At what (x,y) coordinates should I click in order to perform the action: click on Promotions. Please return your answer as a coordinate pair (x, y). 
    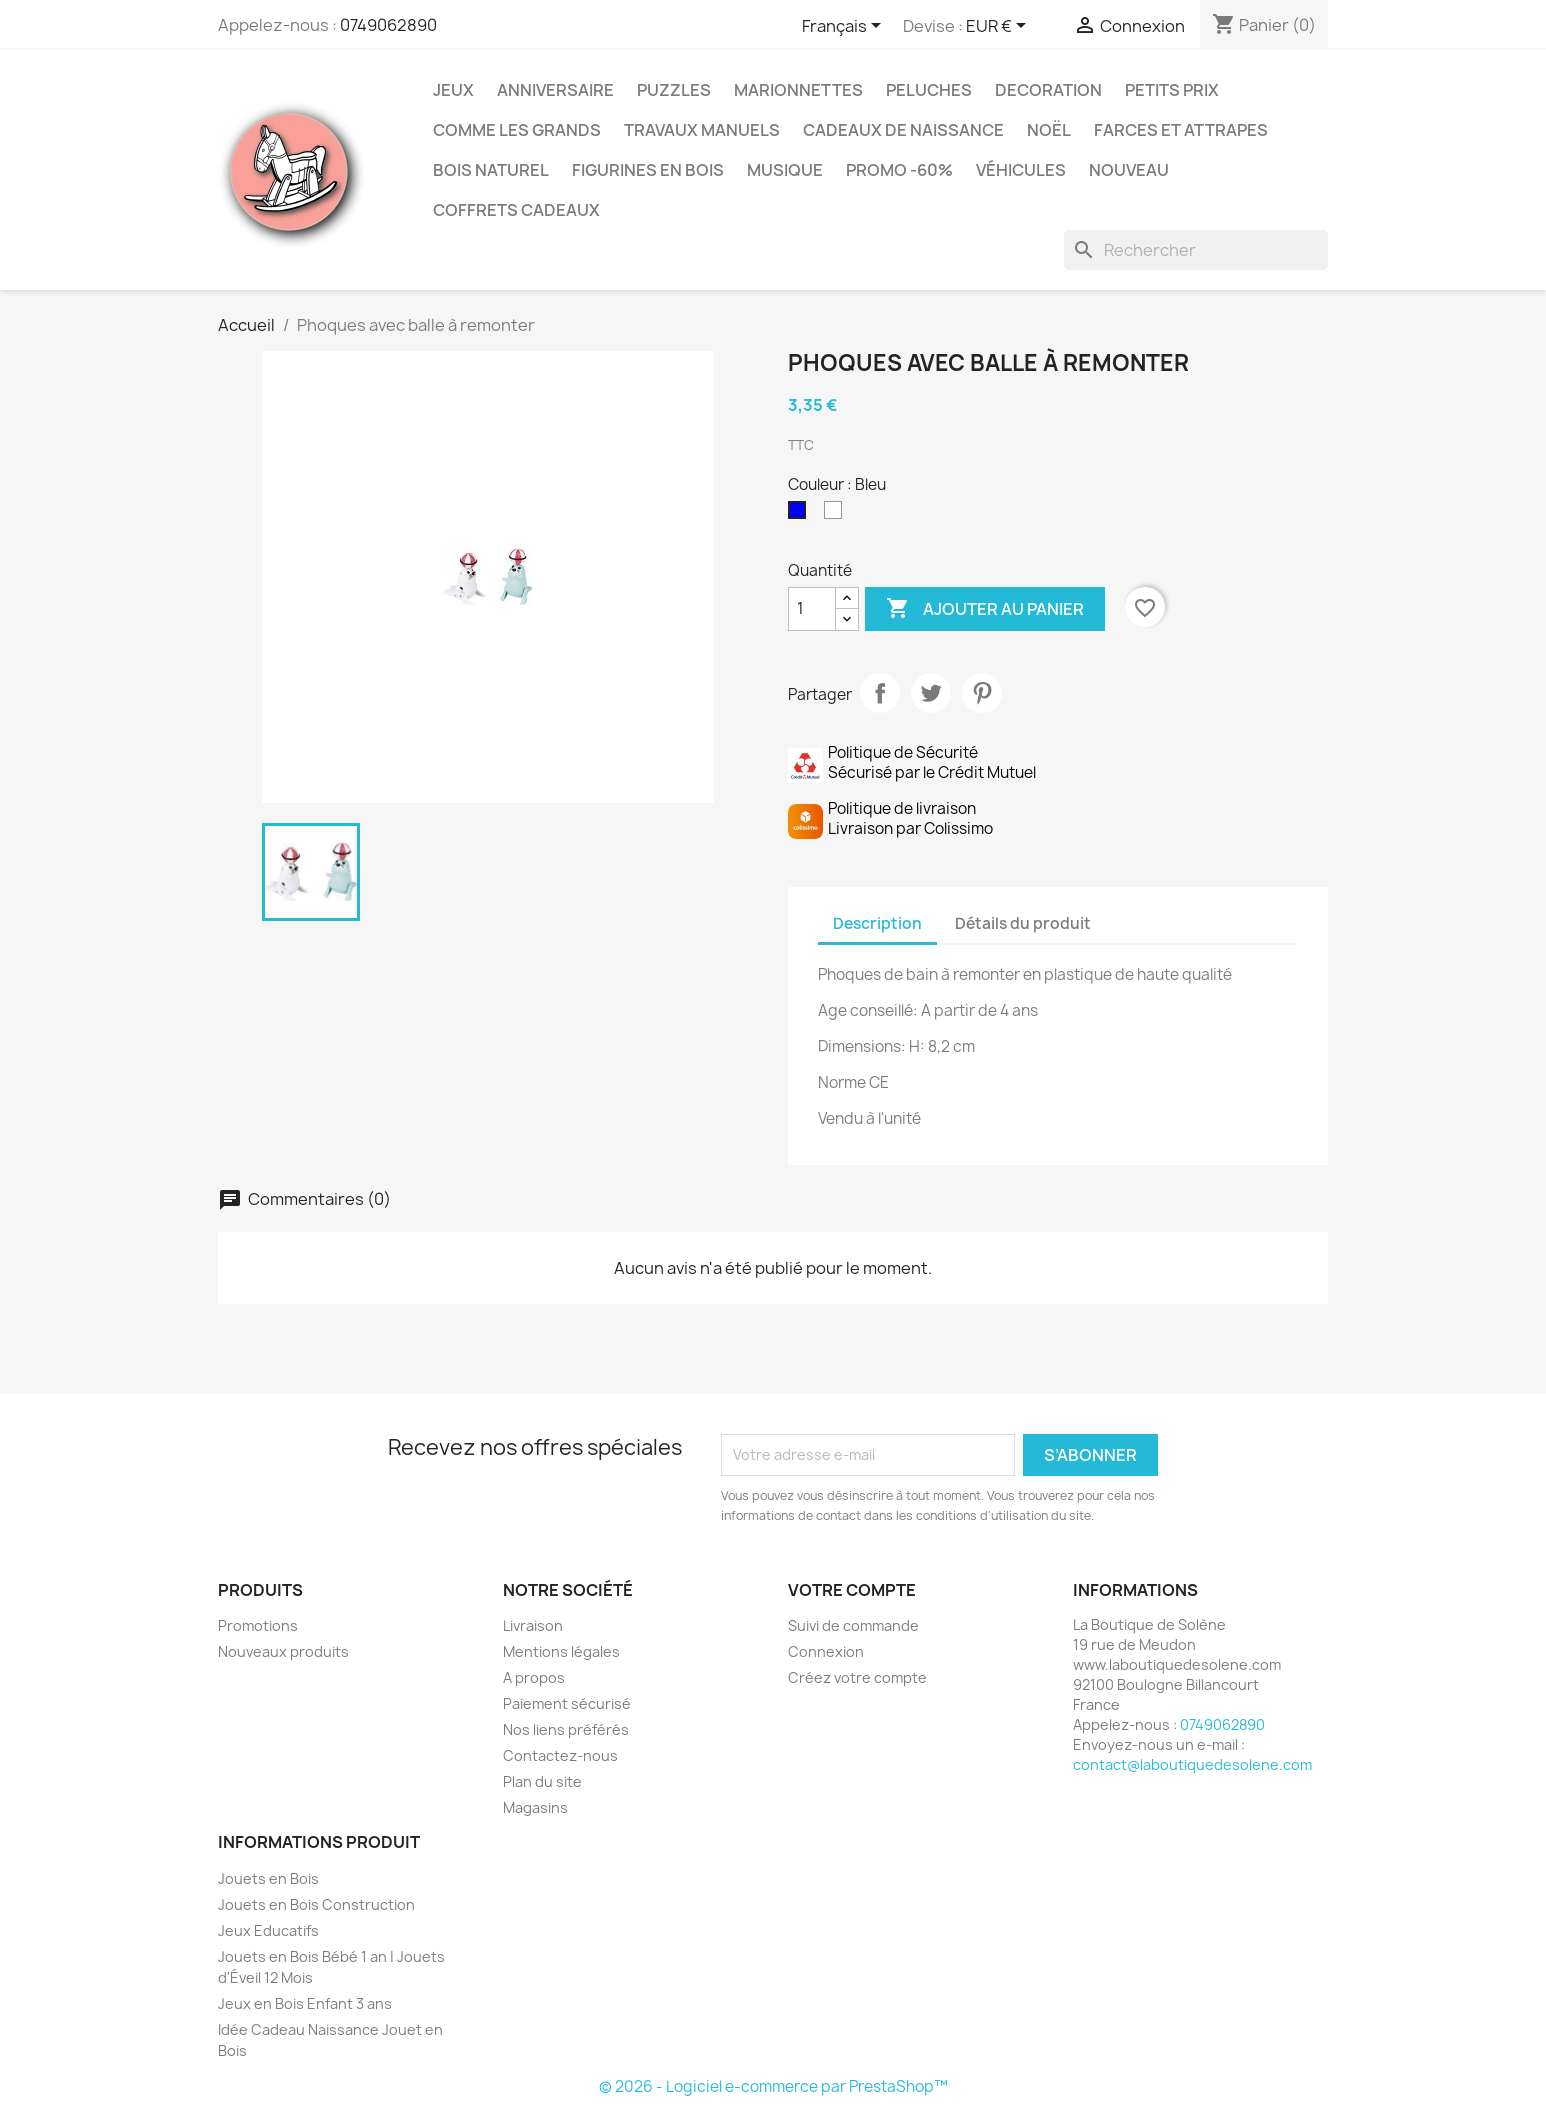
    Looking at the image, I should click on (258, 1625).